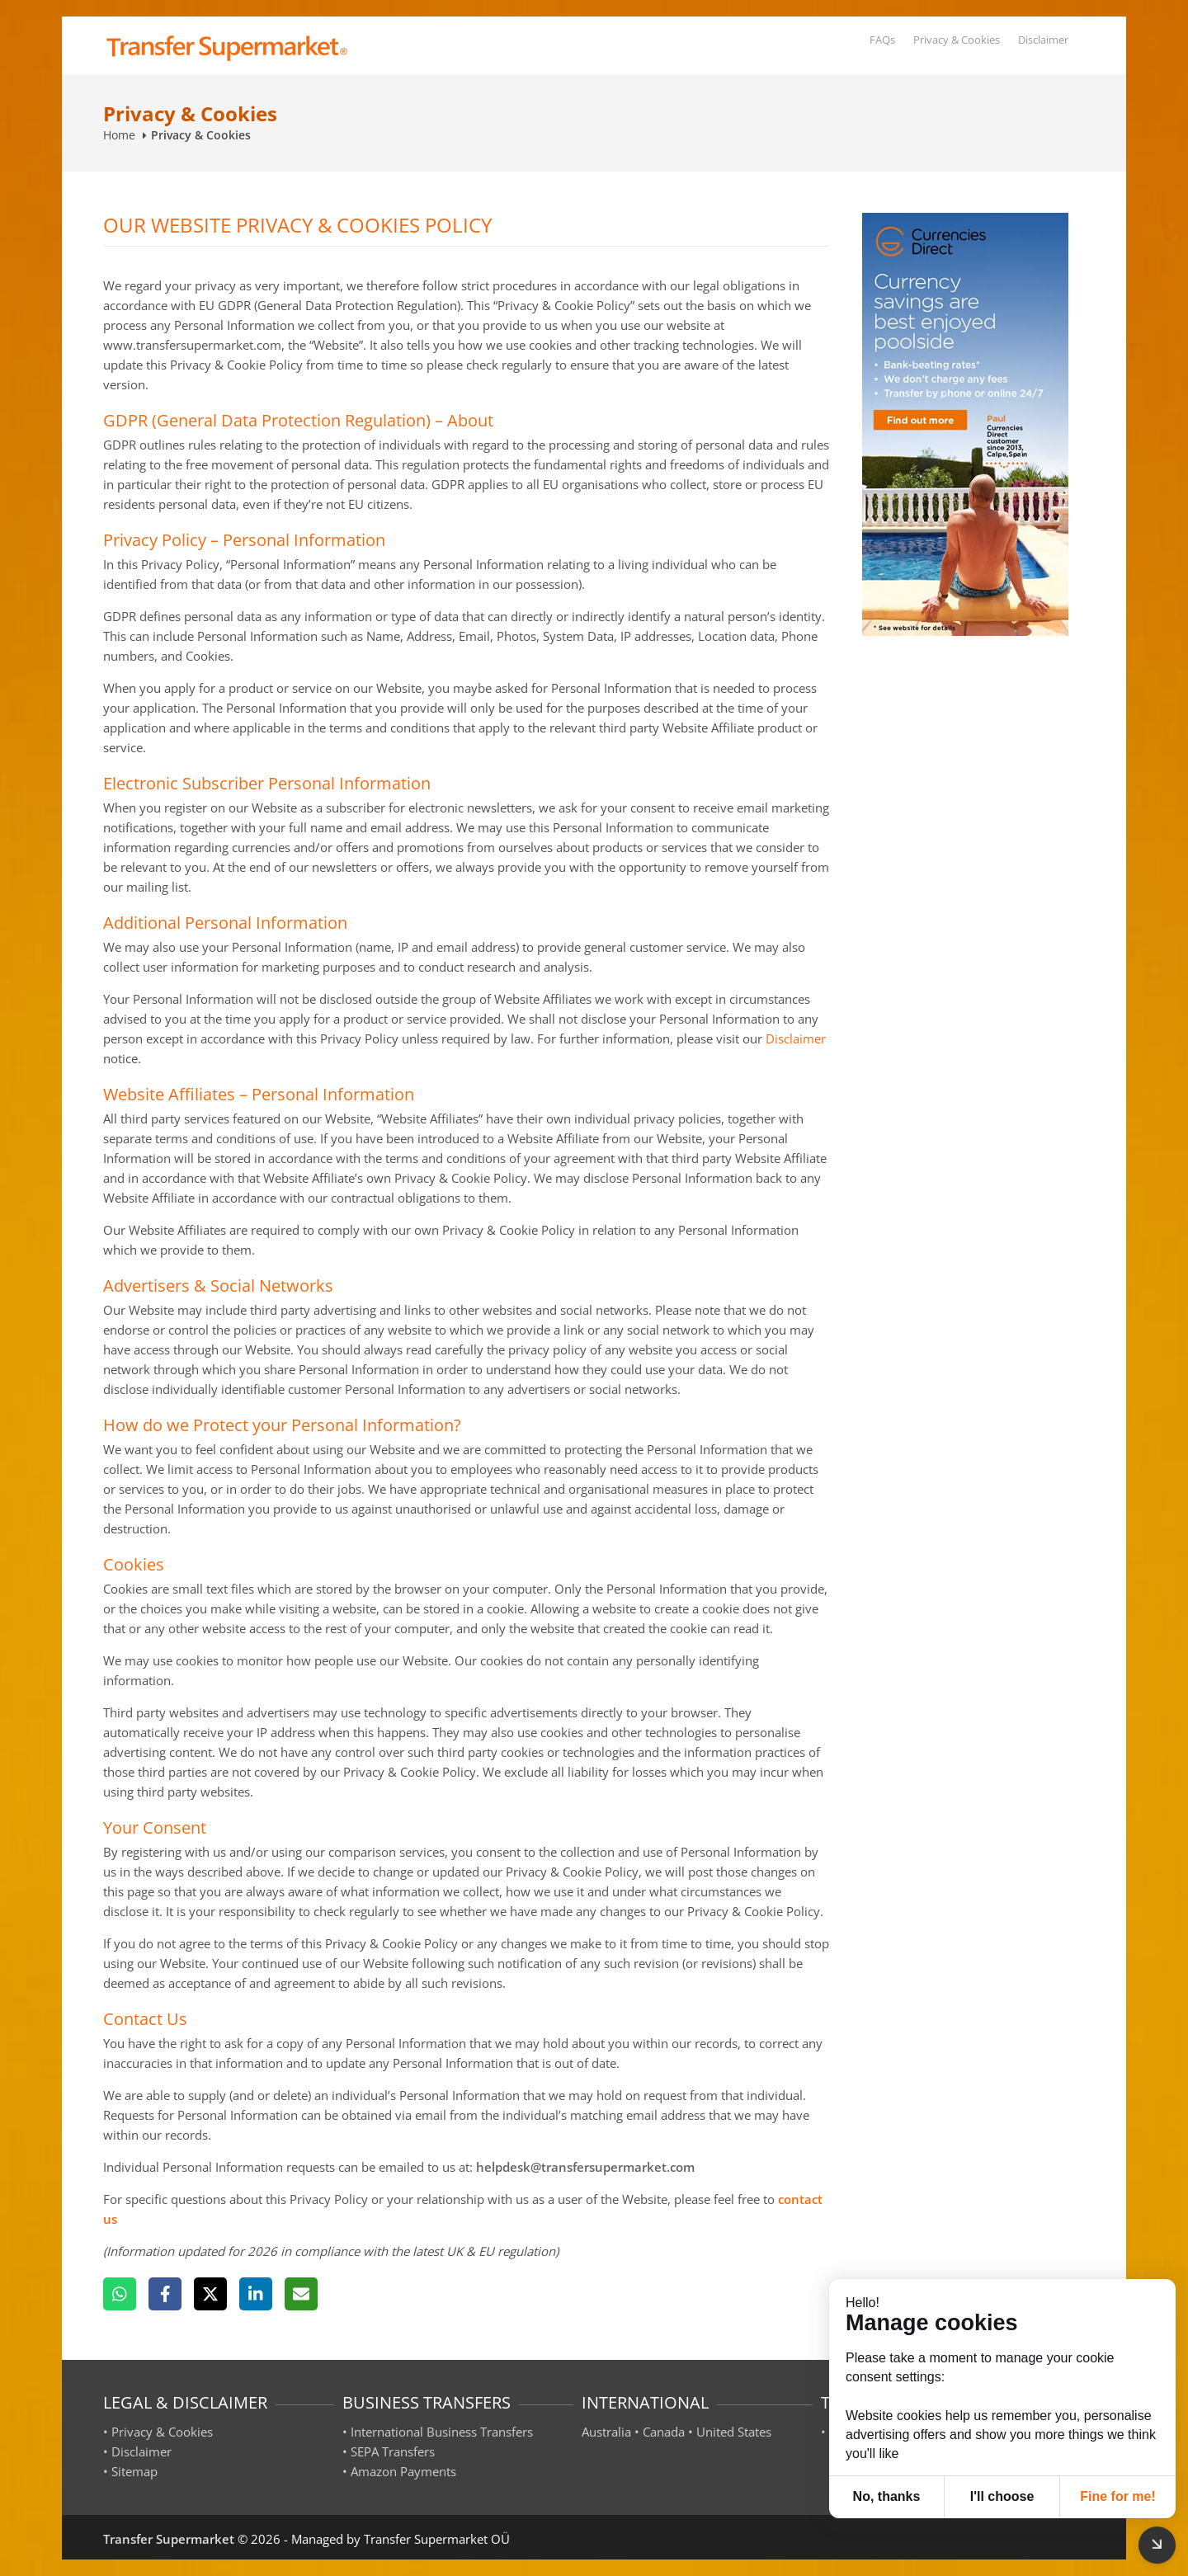  Describe the element at coordinates (403, 2471) in the screenshot. I see `Amazon Payments` at that location.